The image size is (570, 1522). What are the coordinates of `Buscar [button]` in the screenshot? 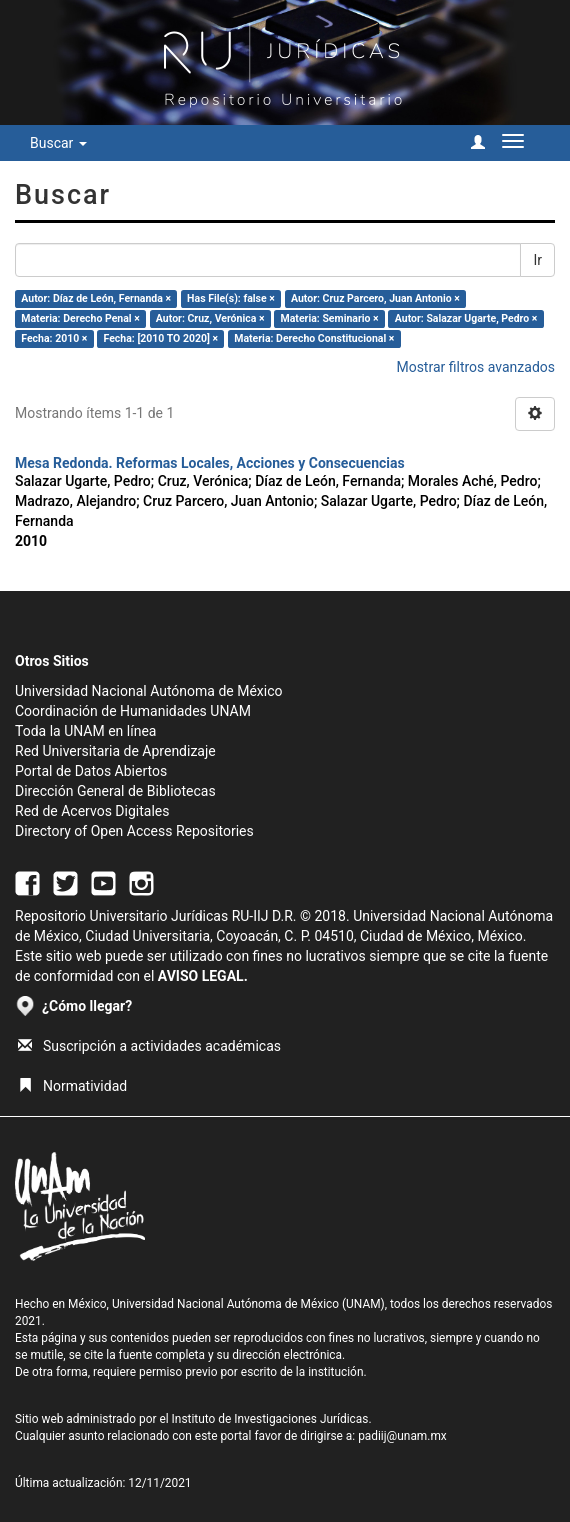 It's located at (58, 143).